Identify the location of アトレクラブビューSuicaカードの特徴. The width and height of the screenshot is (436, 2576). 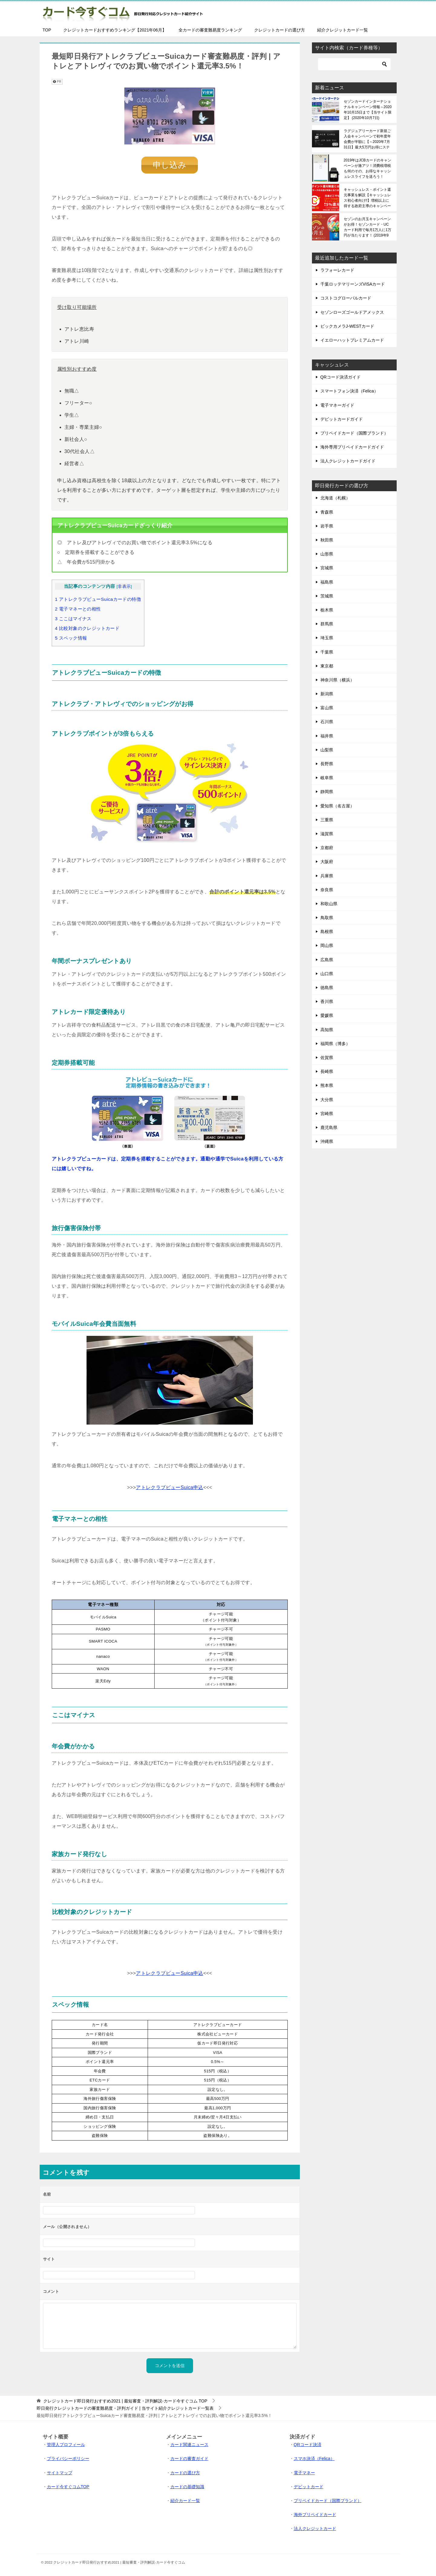
(98, 598).